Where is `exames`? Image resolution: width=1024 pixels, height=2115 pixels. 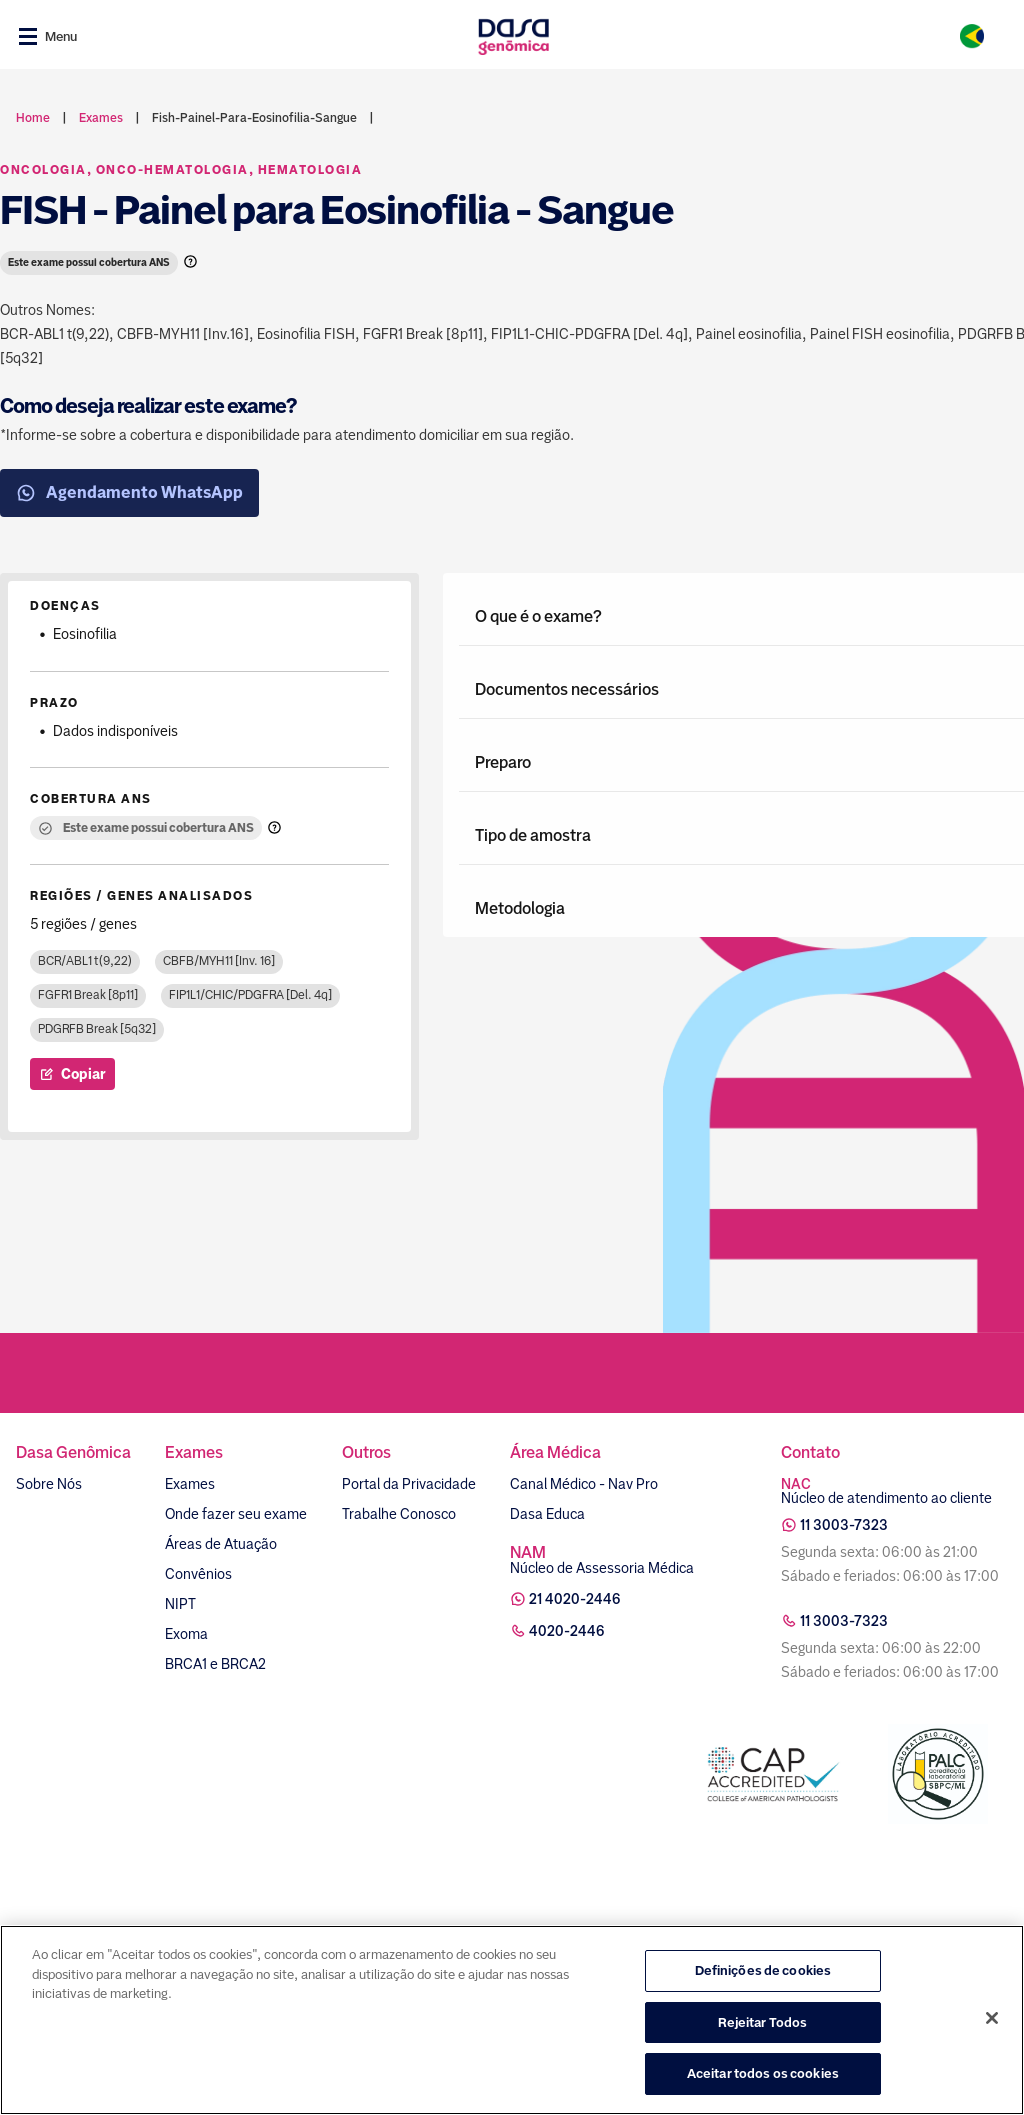 exames is located at coordinates (101, 118).